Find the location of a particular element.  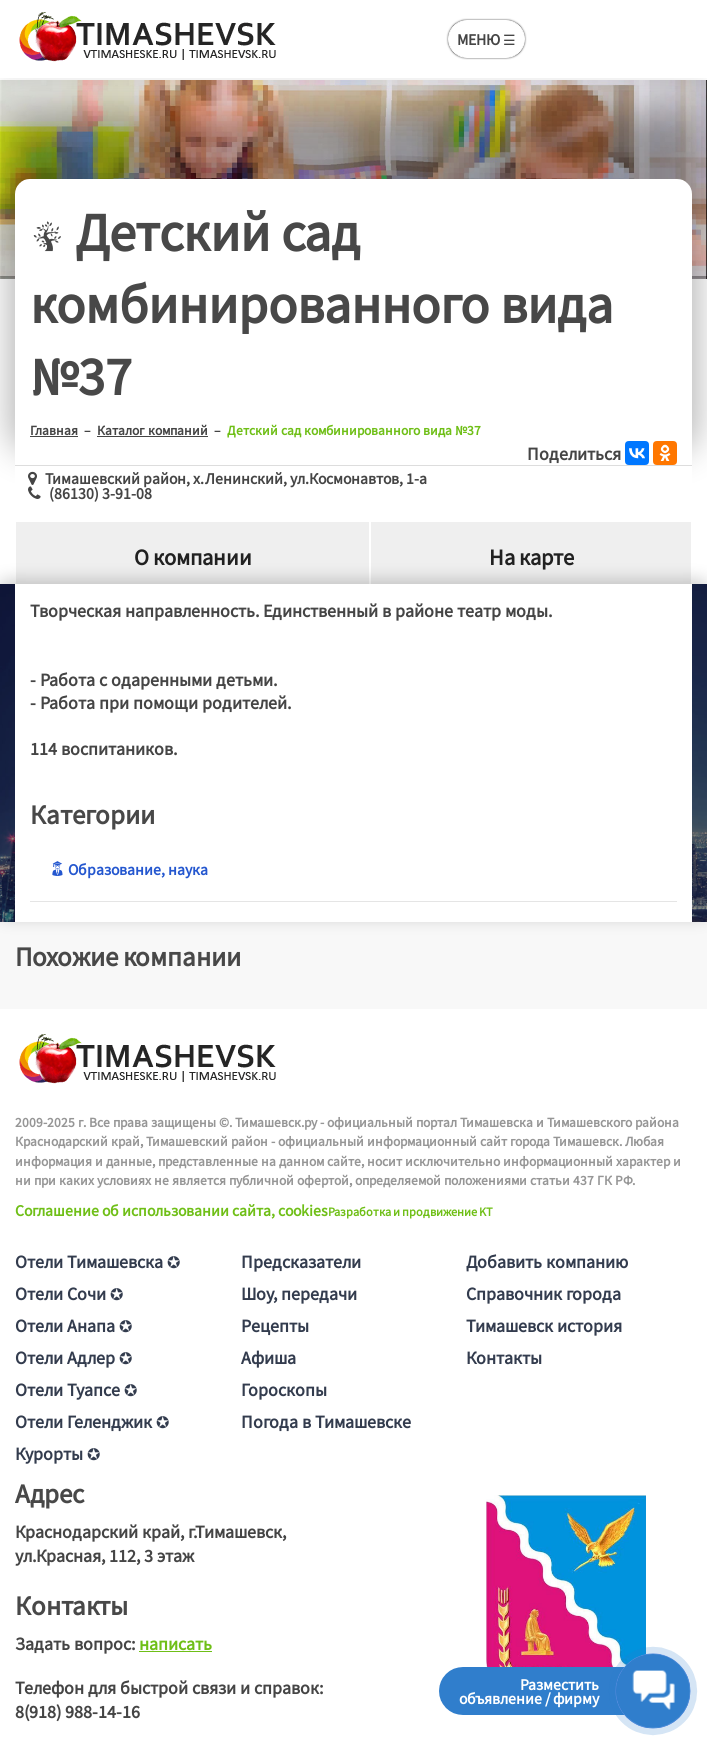

Погода в Тимашевске is located at coordinates (326, 1421).